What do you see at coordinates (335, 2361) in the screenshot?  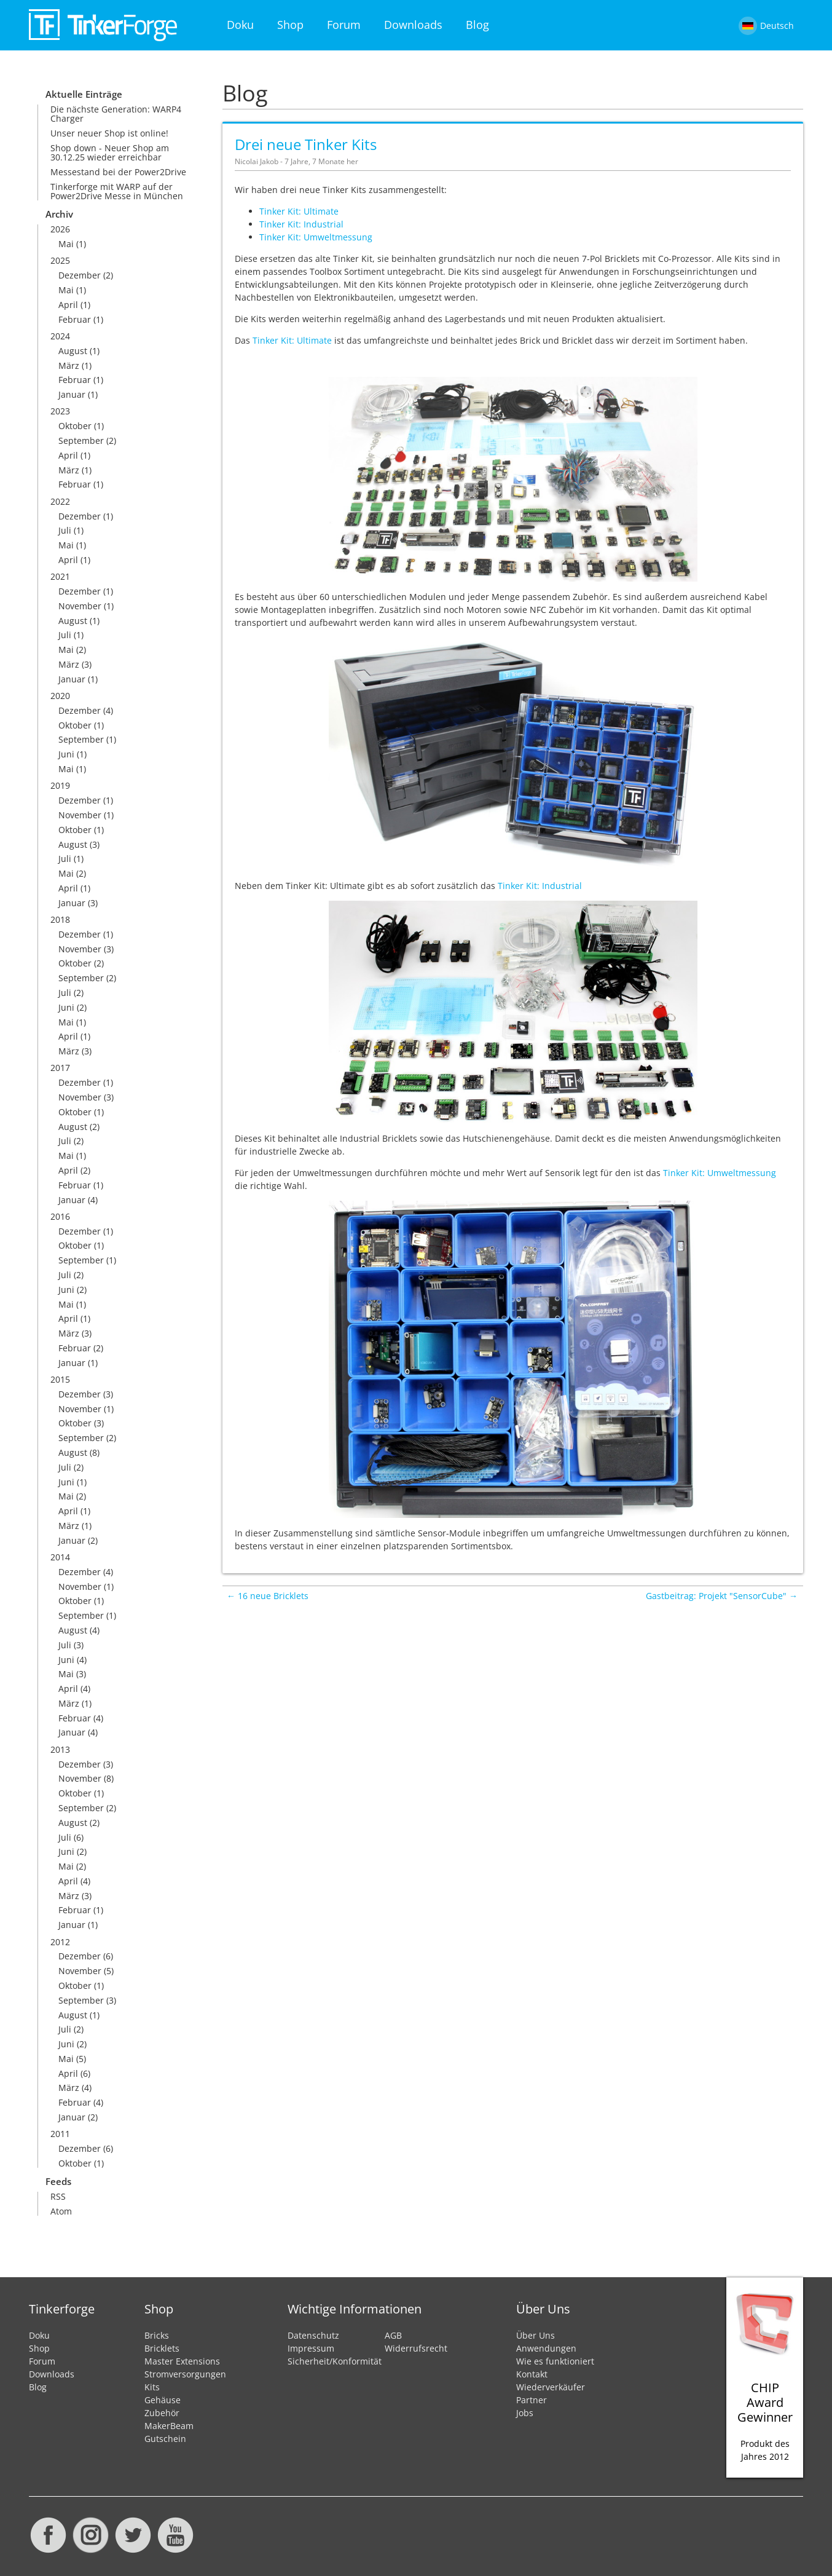 I see `Sicherheit/Konformität` at bounding box center [335, 2361].